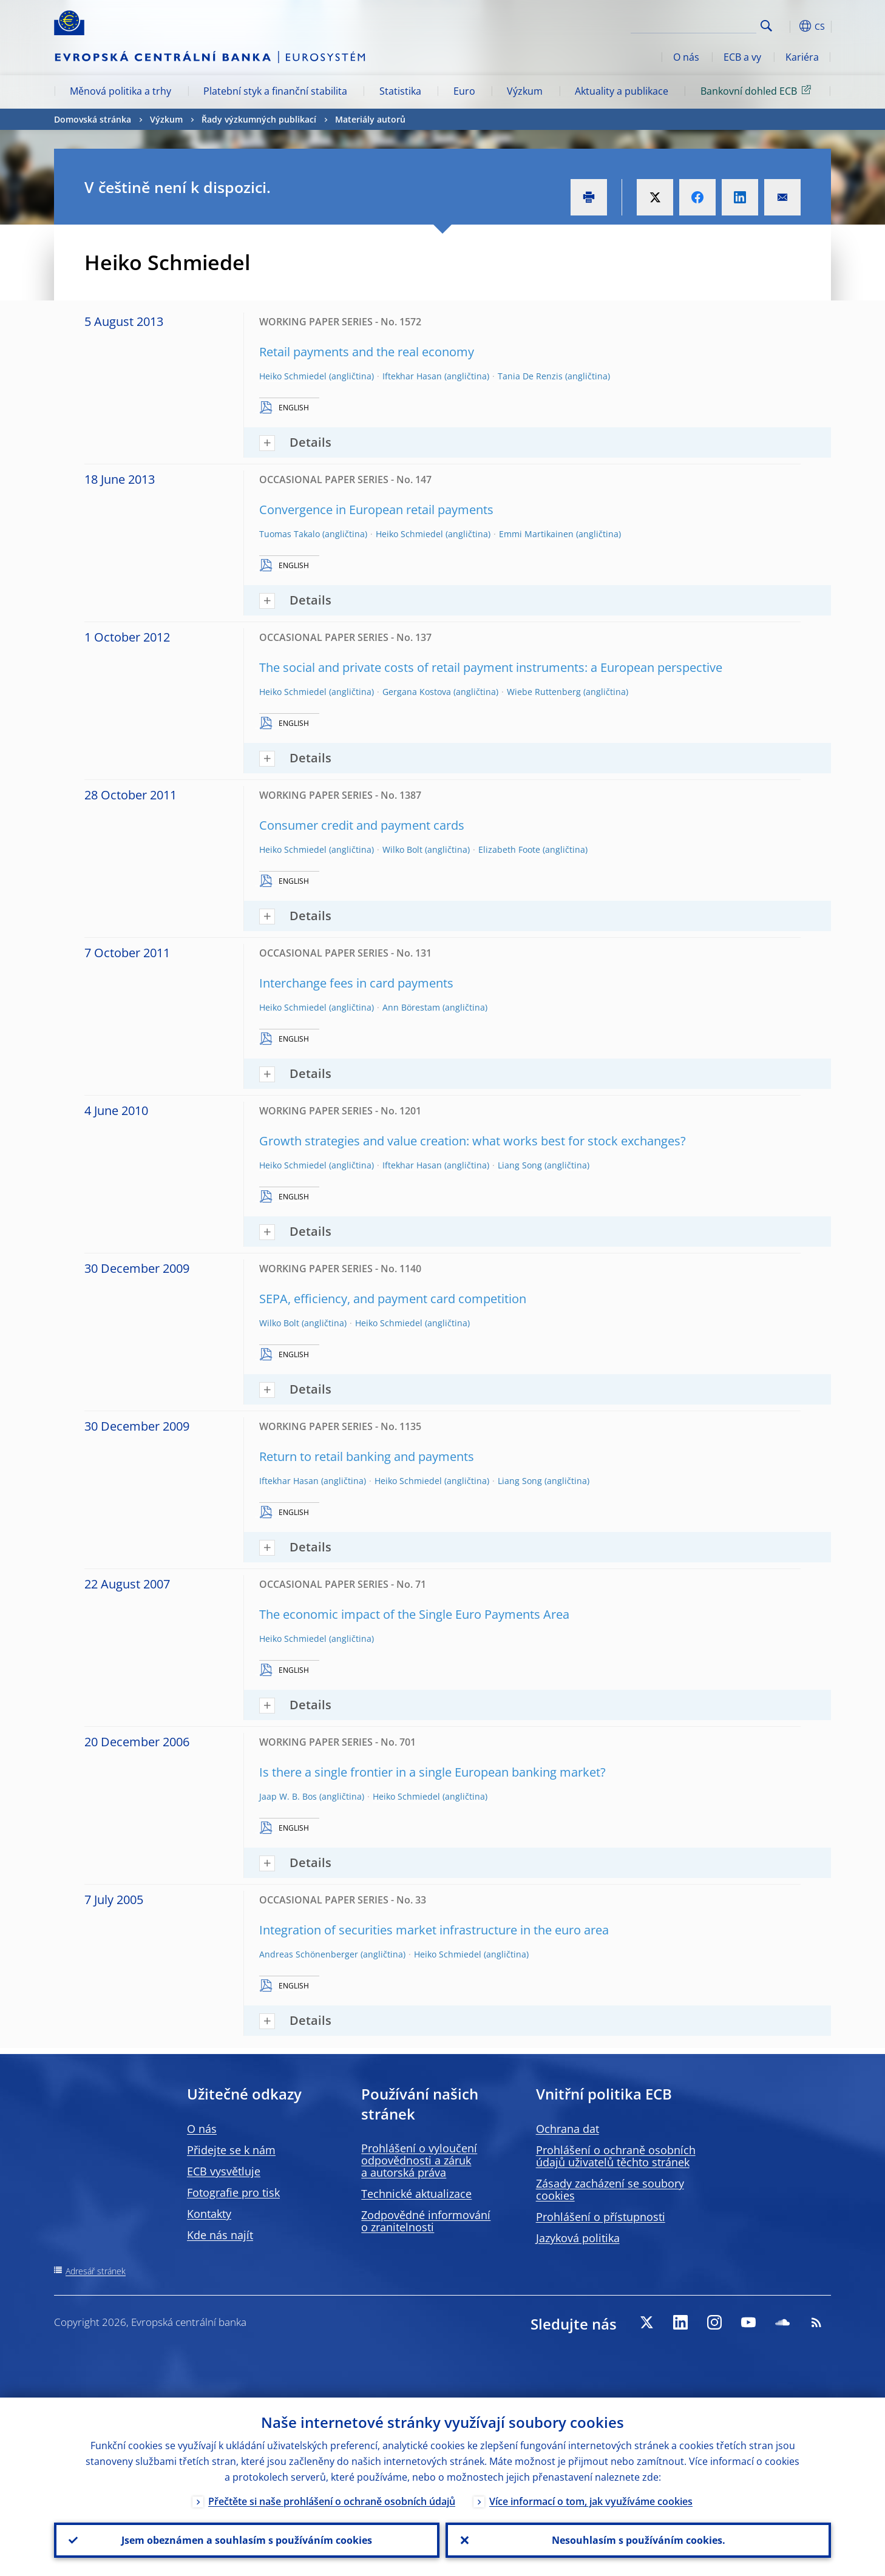 The width and height of the screenshot is (885, 2576). I want to click on Kde nás najít, so click(220, 2235).